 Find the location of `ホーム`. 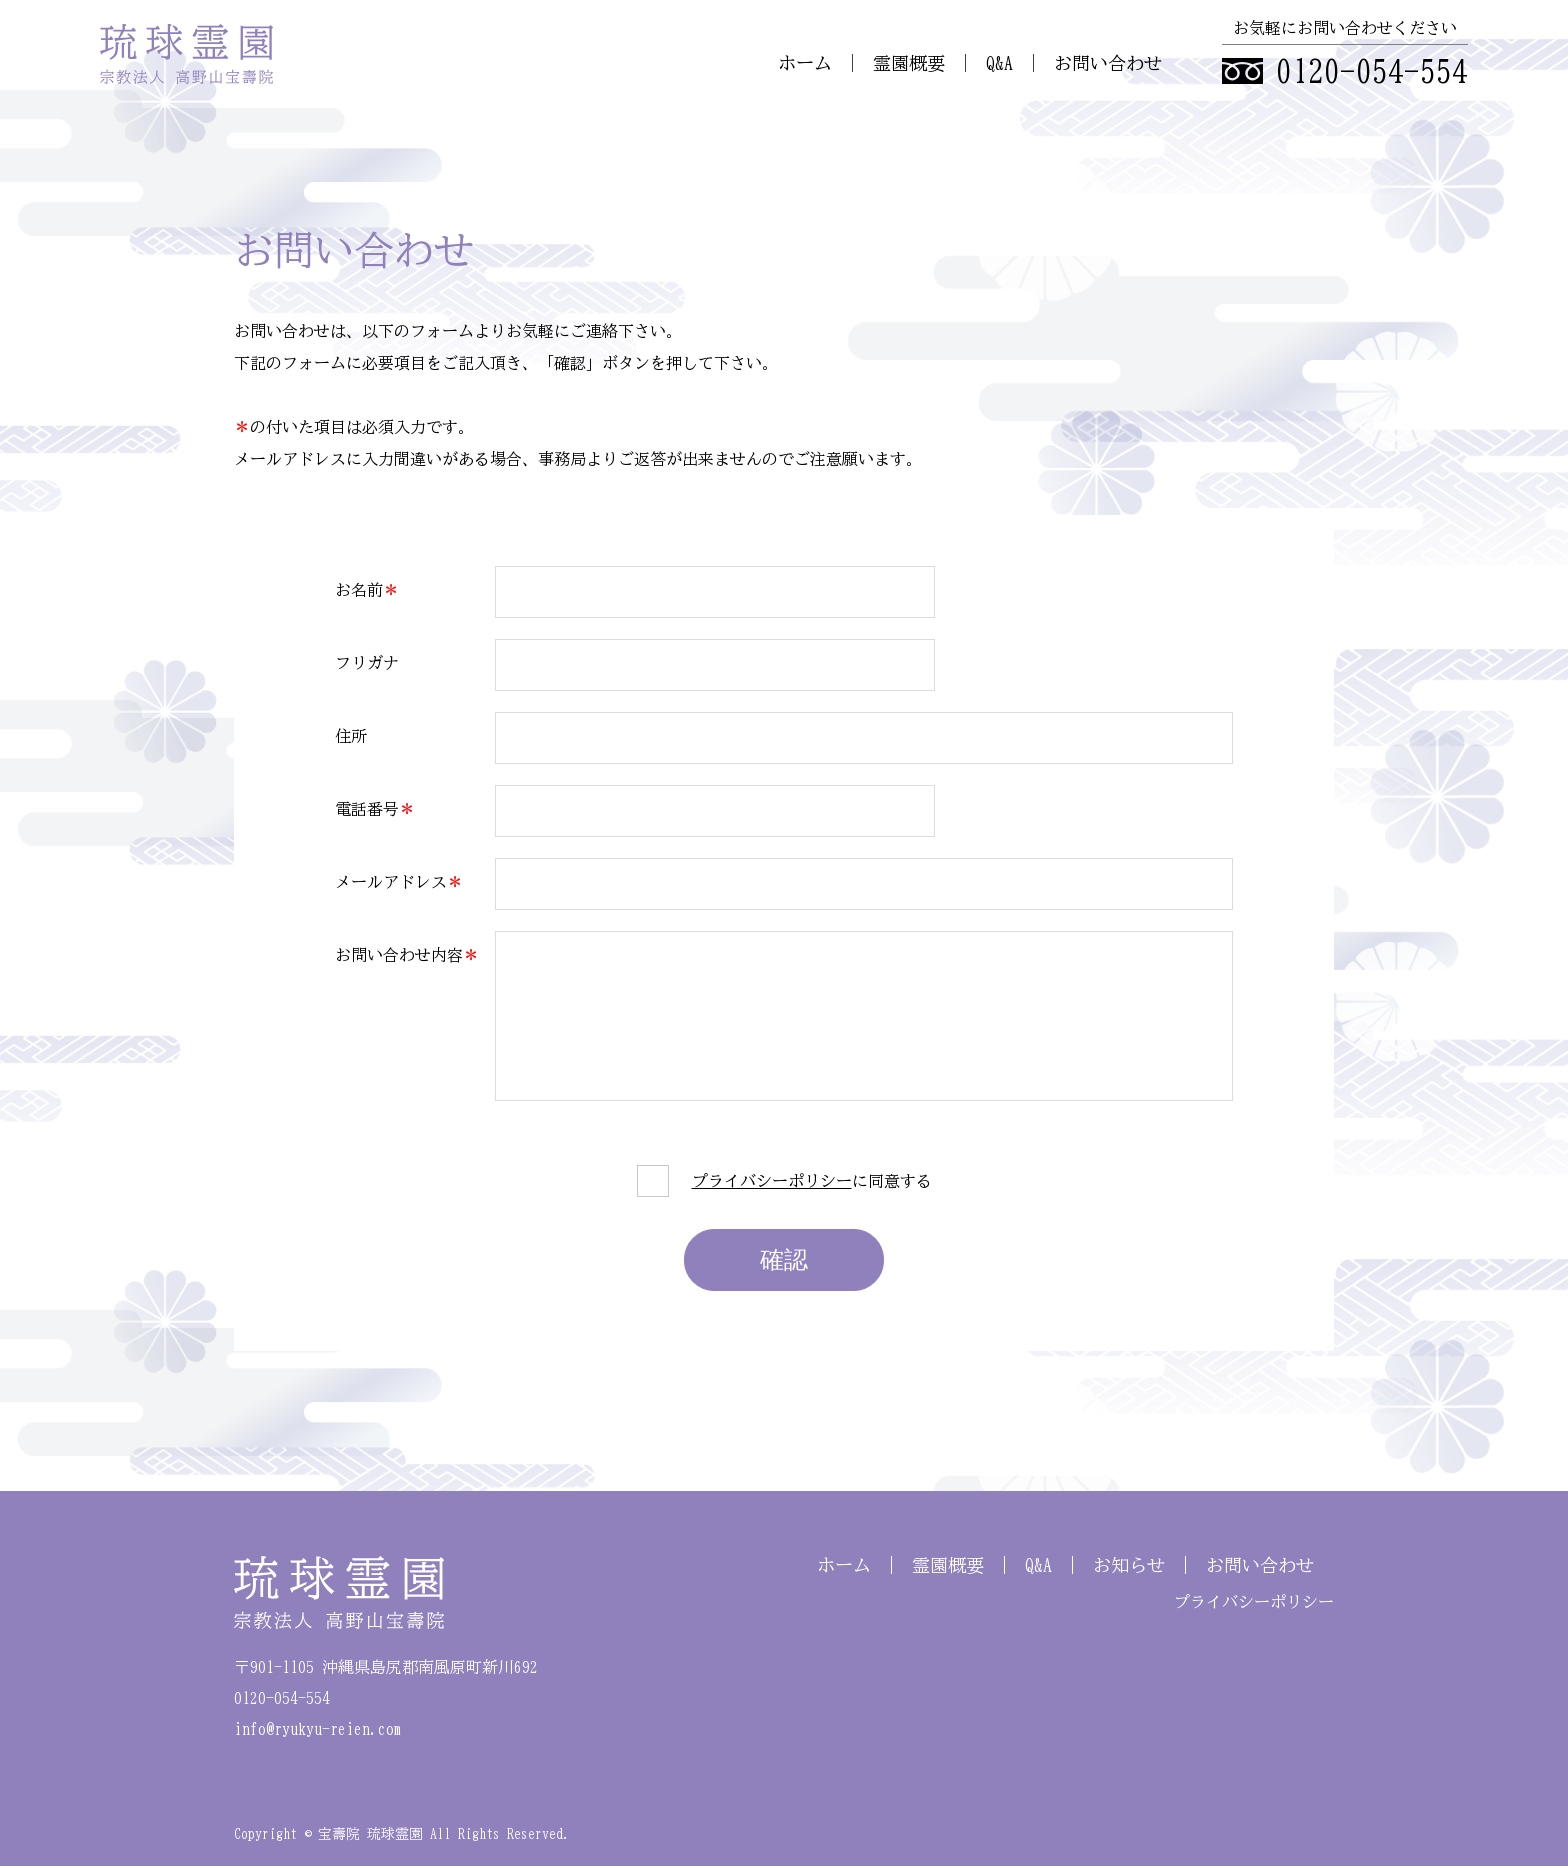

ホーム is located at coordinates (805, 63).